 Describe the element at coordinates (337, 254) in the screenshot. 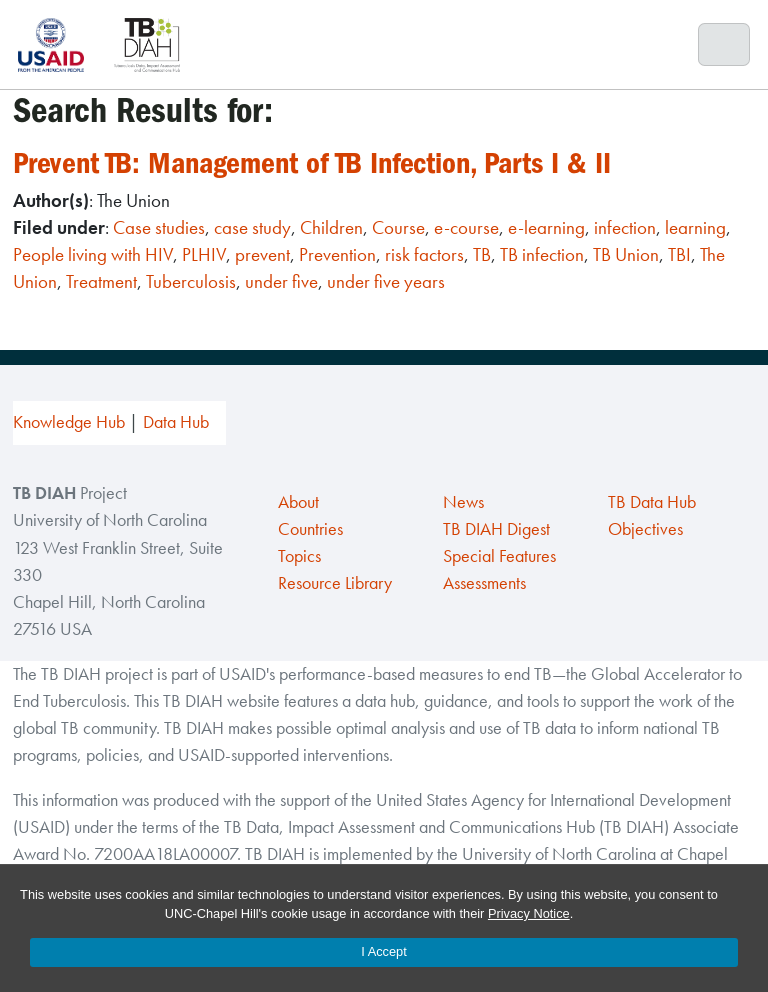

I see `Prevention` at that location.